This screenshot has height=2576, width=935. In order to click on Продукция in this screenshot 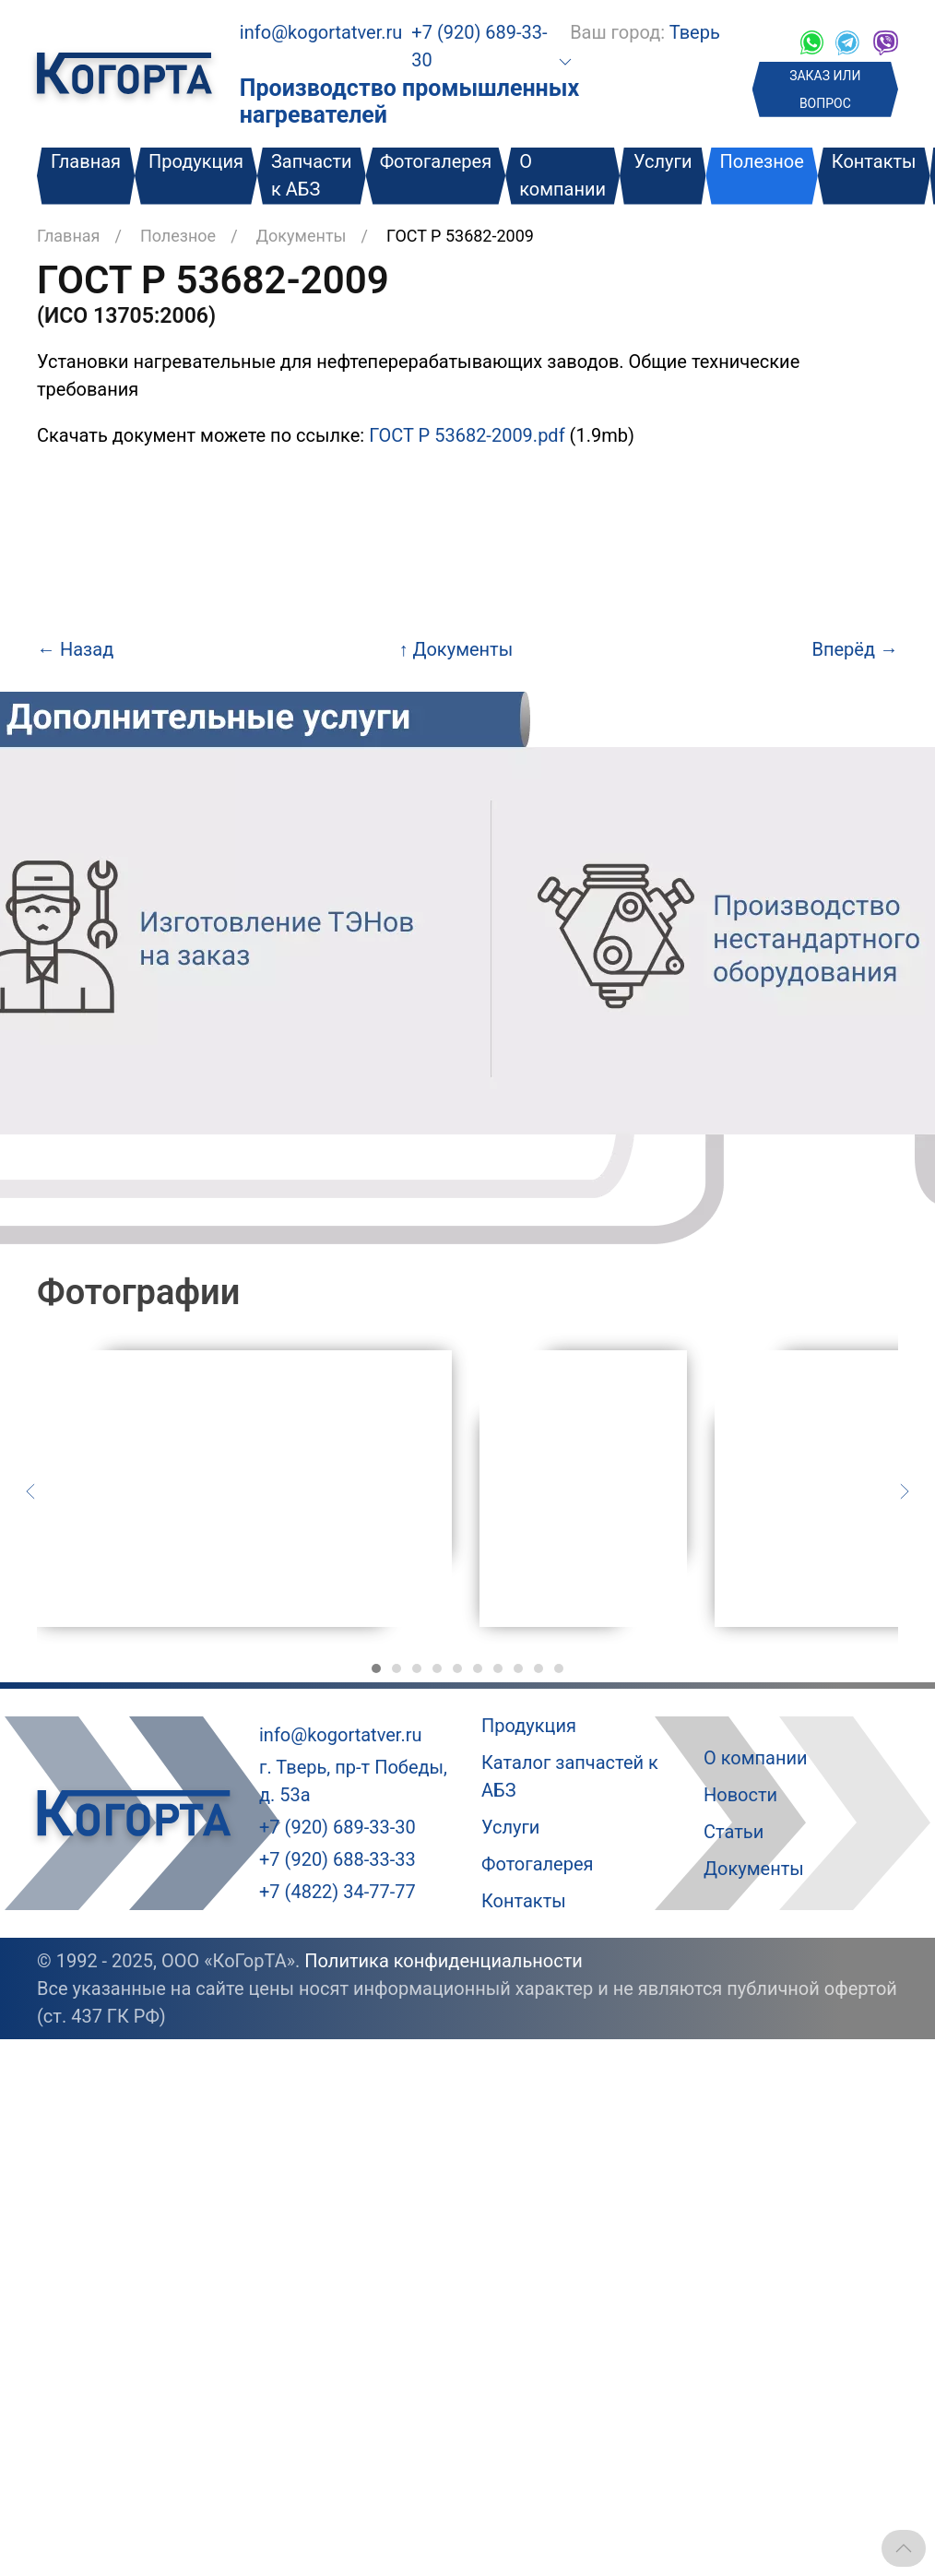, I will do `click(195, 161)`.